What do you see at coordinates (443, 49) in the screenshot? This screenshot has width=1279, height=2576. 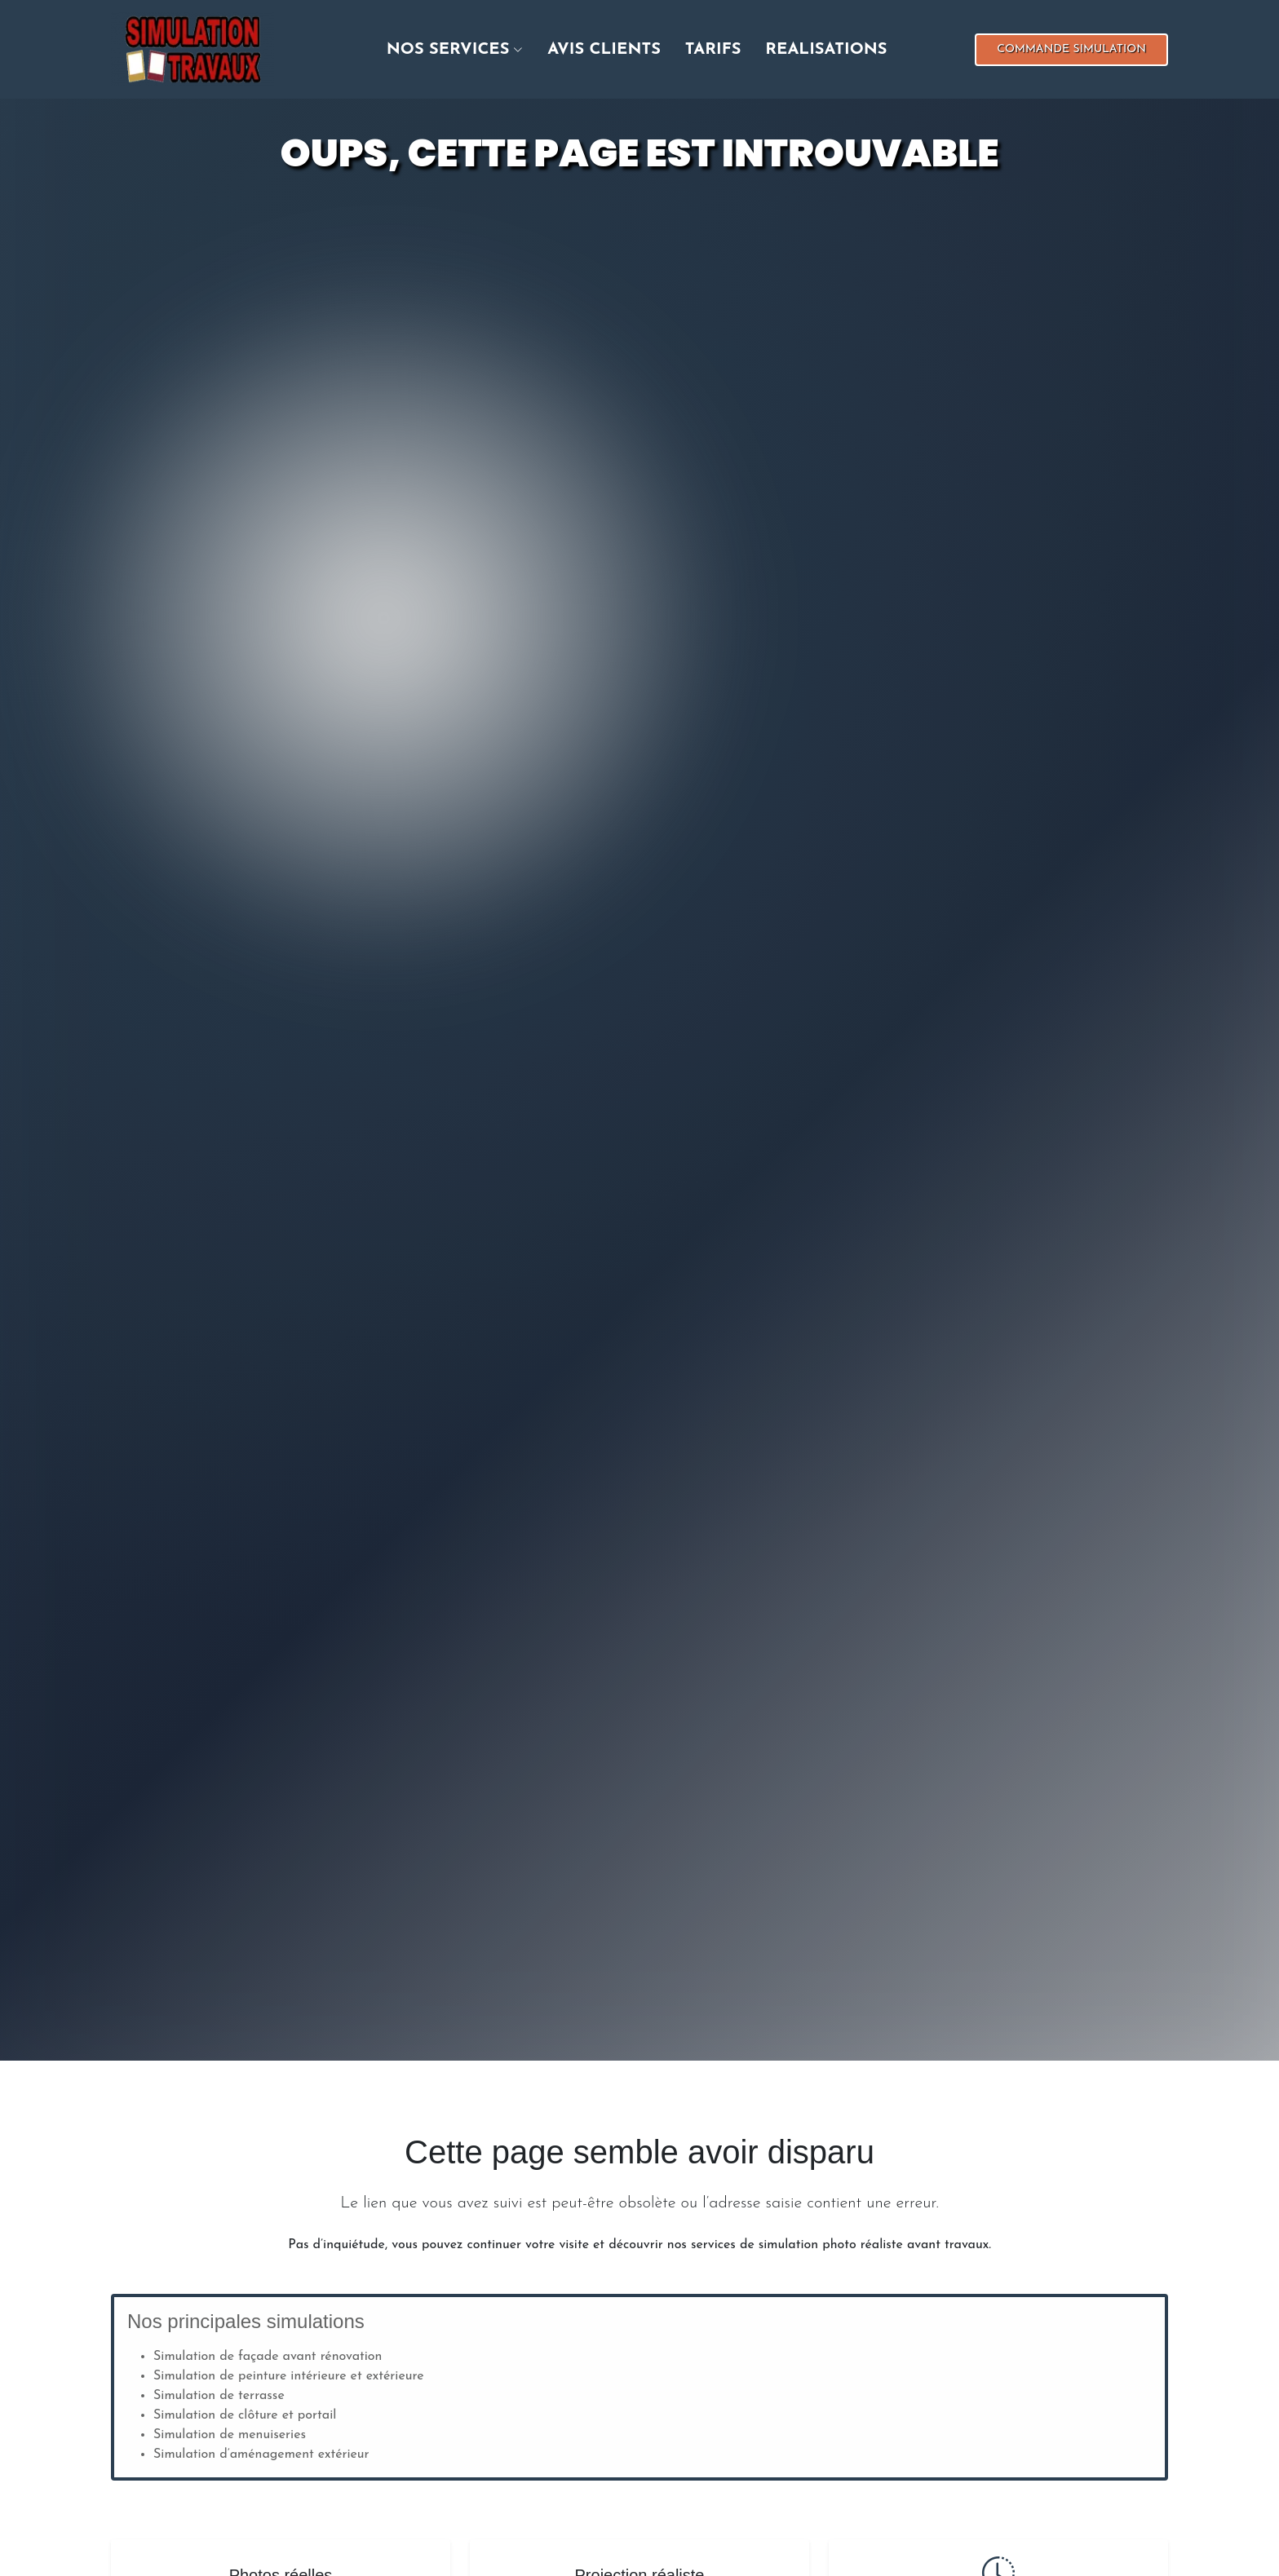 I see `[button]` at bounding box center [443, 49].